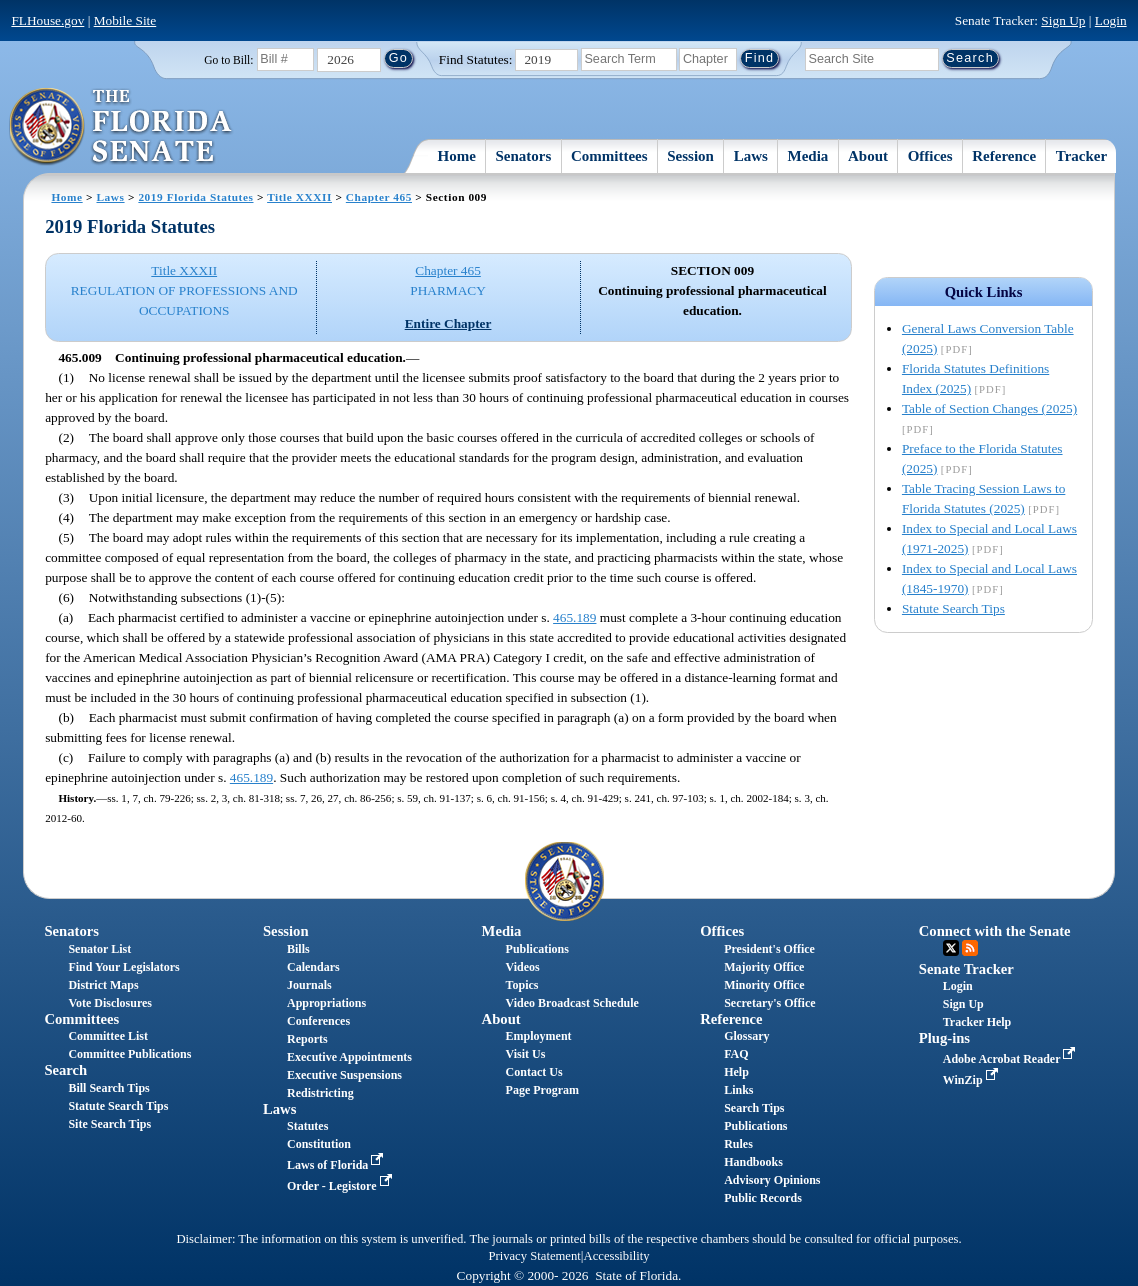  I want to click on 2019 Florida Statutes, so click(195, 197).